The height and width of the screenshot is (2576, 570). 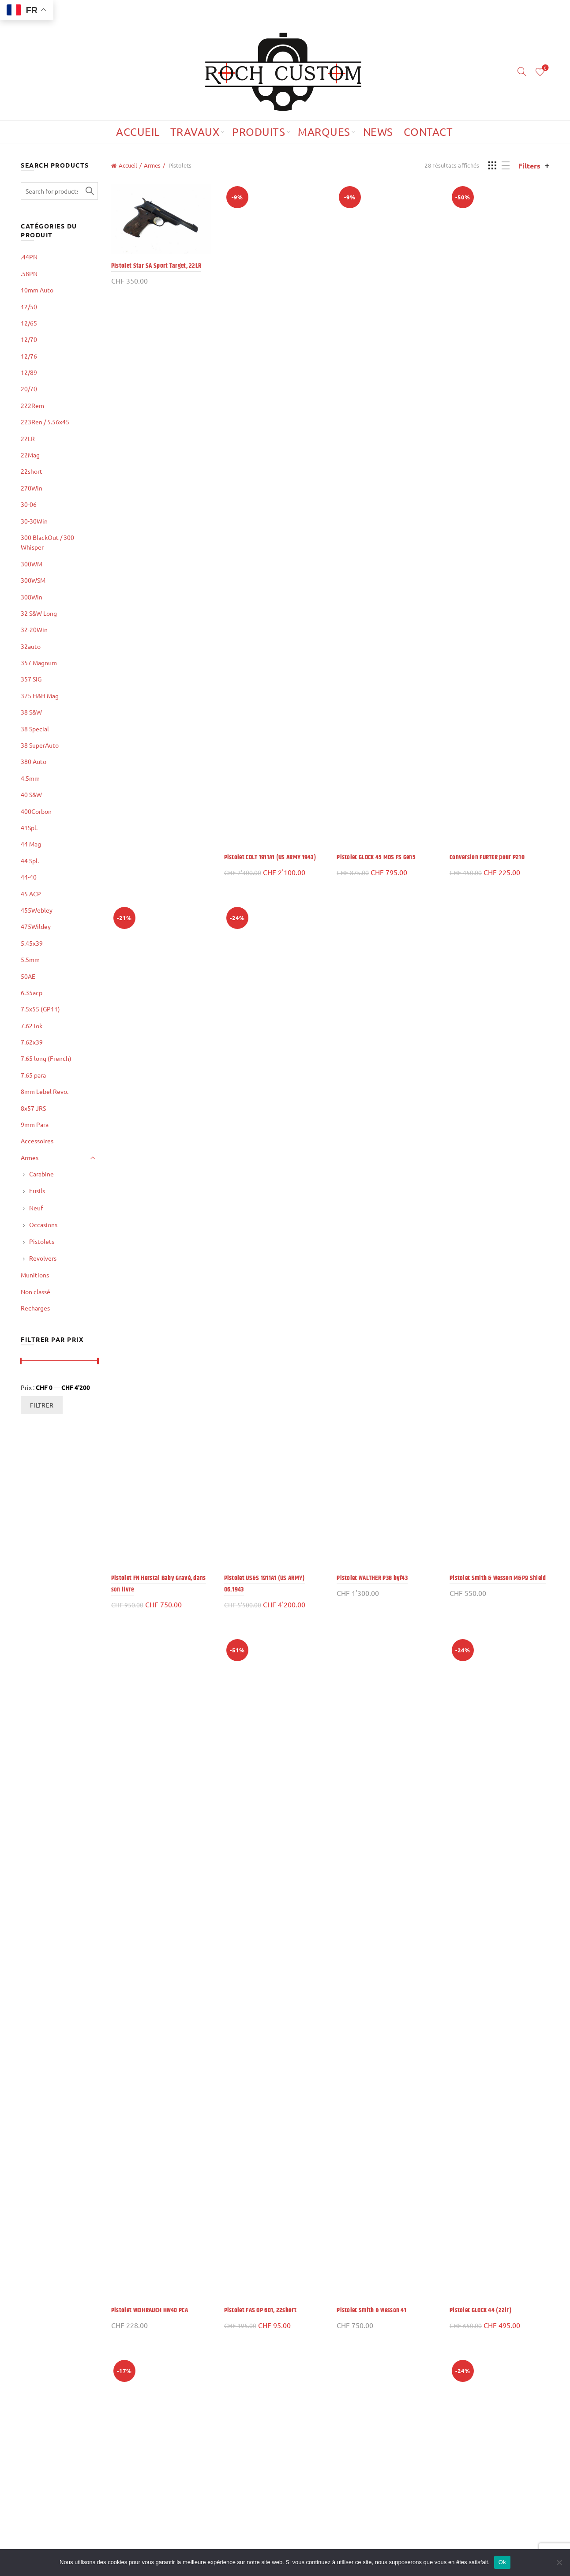 What do you see at coordinates (372, 1578) in the screenshot?
I see `Pistolet WALTHER P38 byf43` at bounding box center [372, 1578].